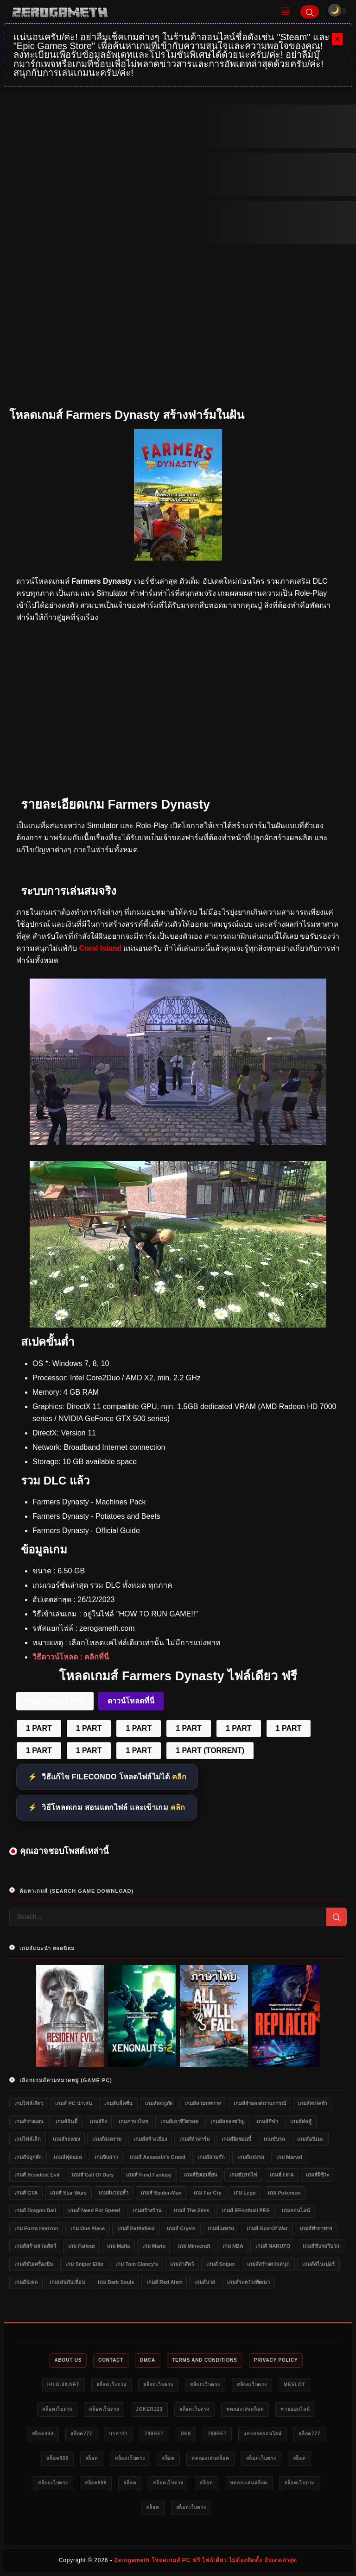 The width and height of the screenshot is (356, 2576). Describe the element at coordinates (200, 2174) in the screenshot. I see `เกมส์ยิงเอเลี่ยน` at that location.